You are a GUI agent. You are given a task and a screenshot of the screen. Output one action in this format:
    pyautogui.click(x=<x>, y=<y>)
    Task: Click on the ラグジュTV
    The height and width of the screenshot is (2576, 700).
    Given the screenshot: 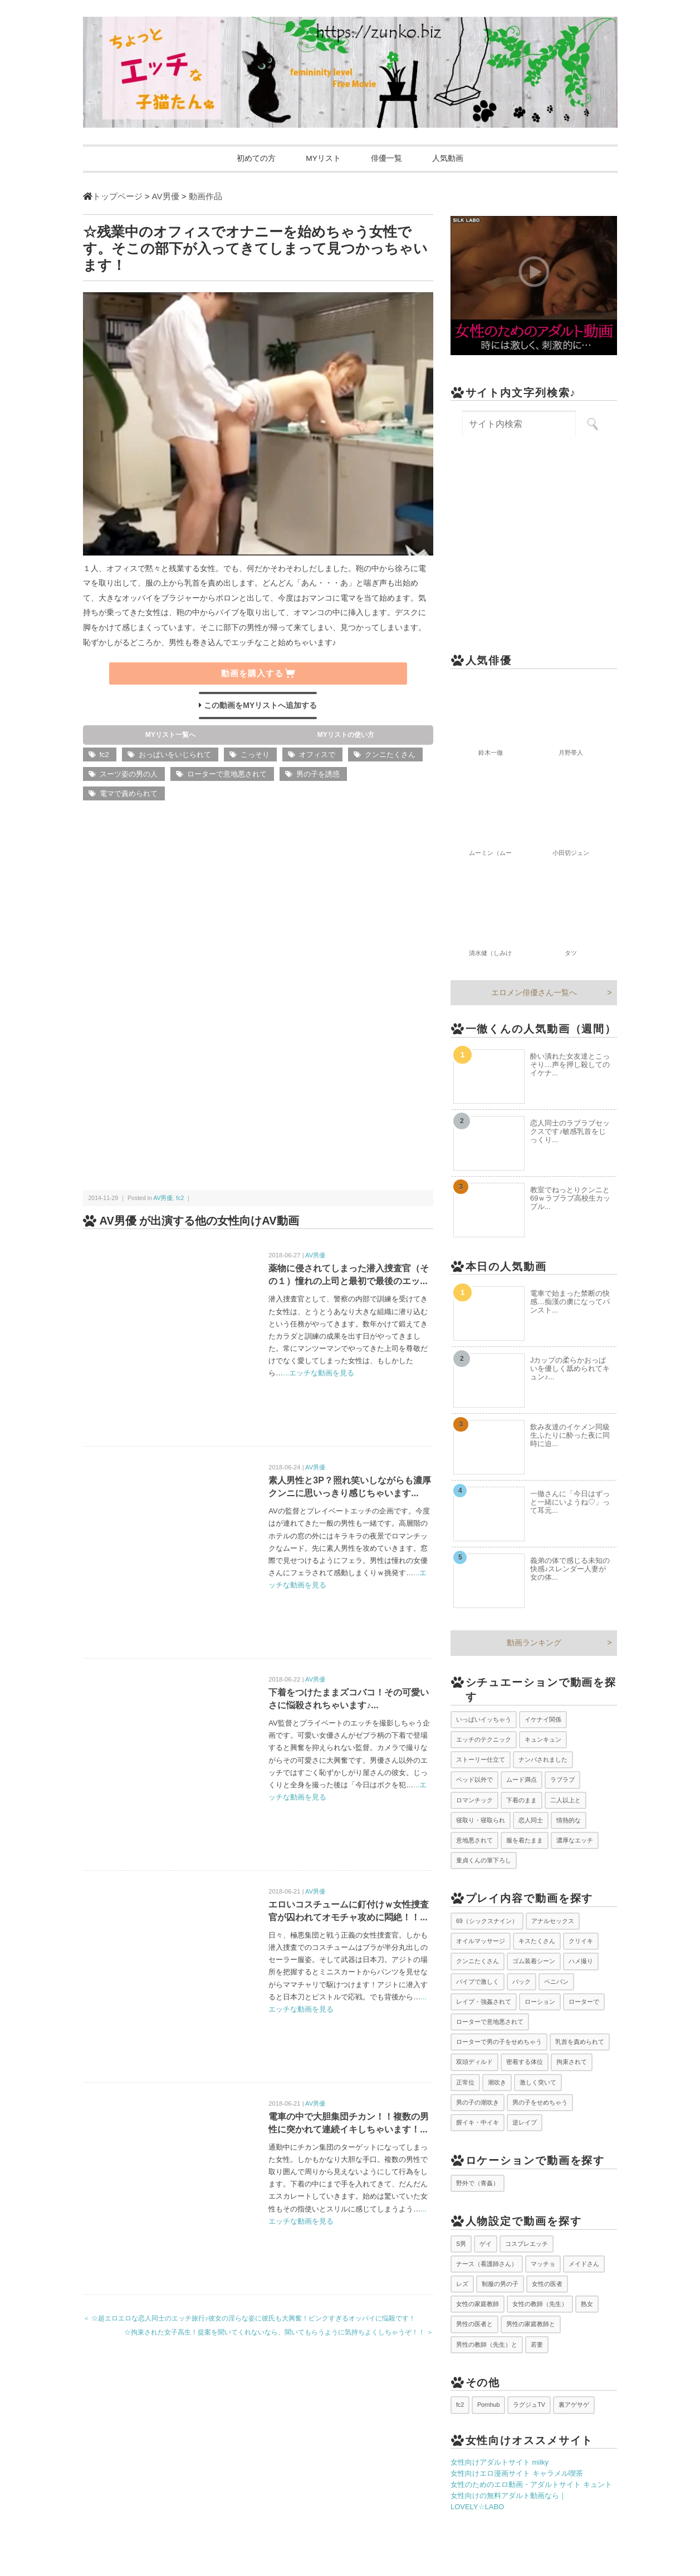 What is the action you would take?
    pyautogui.click(x=529, y=2405)
    